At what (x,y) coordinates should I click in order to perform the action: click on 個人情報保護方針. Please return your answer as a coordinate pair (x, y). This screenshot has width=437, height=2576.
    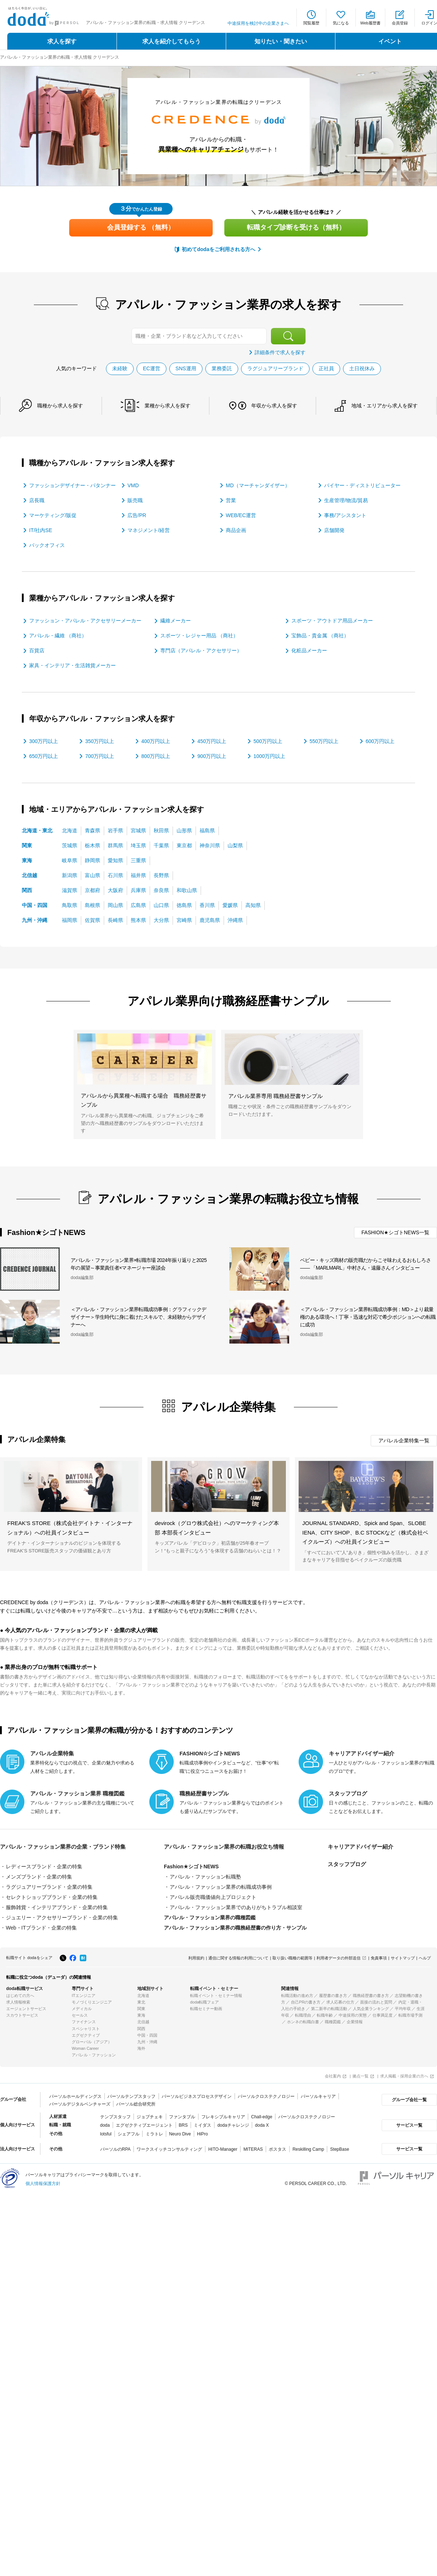
    Looking at the image, I should click on (42, 2183).